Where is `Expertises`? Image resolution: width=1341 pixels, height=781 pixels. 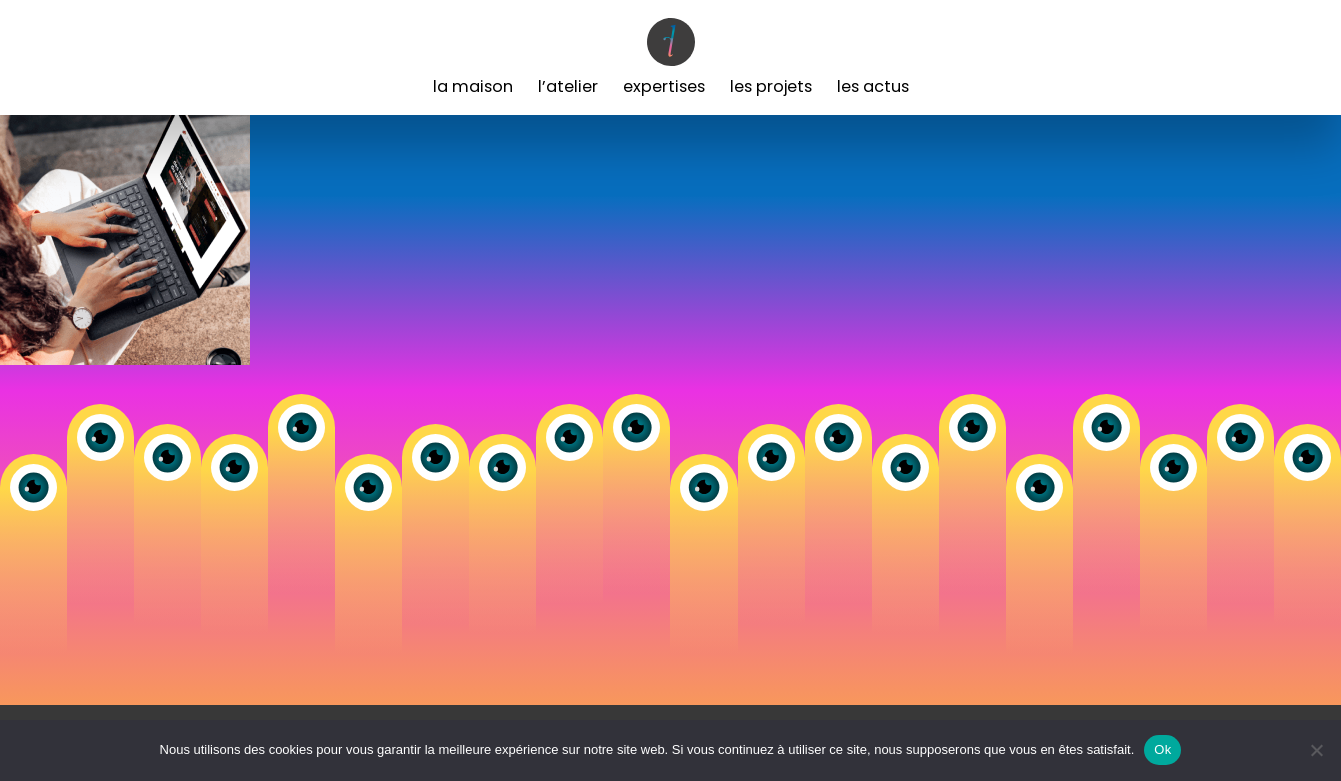
Expertises is located at coordinates (664, 86).